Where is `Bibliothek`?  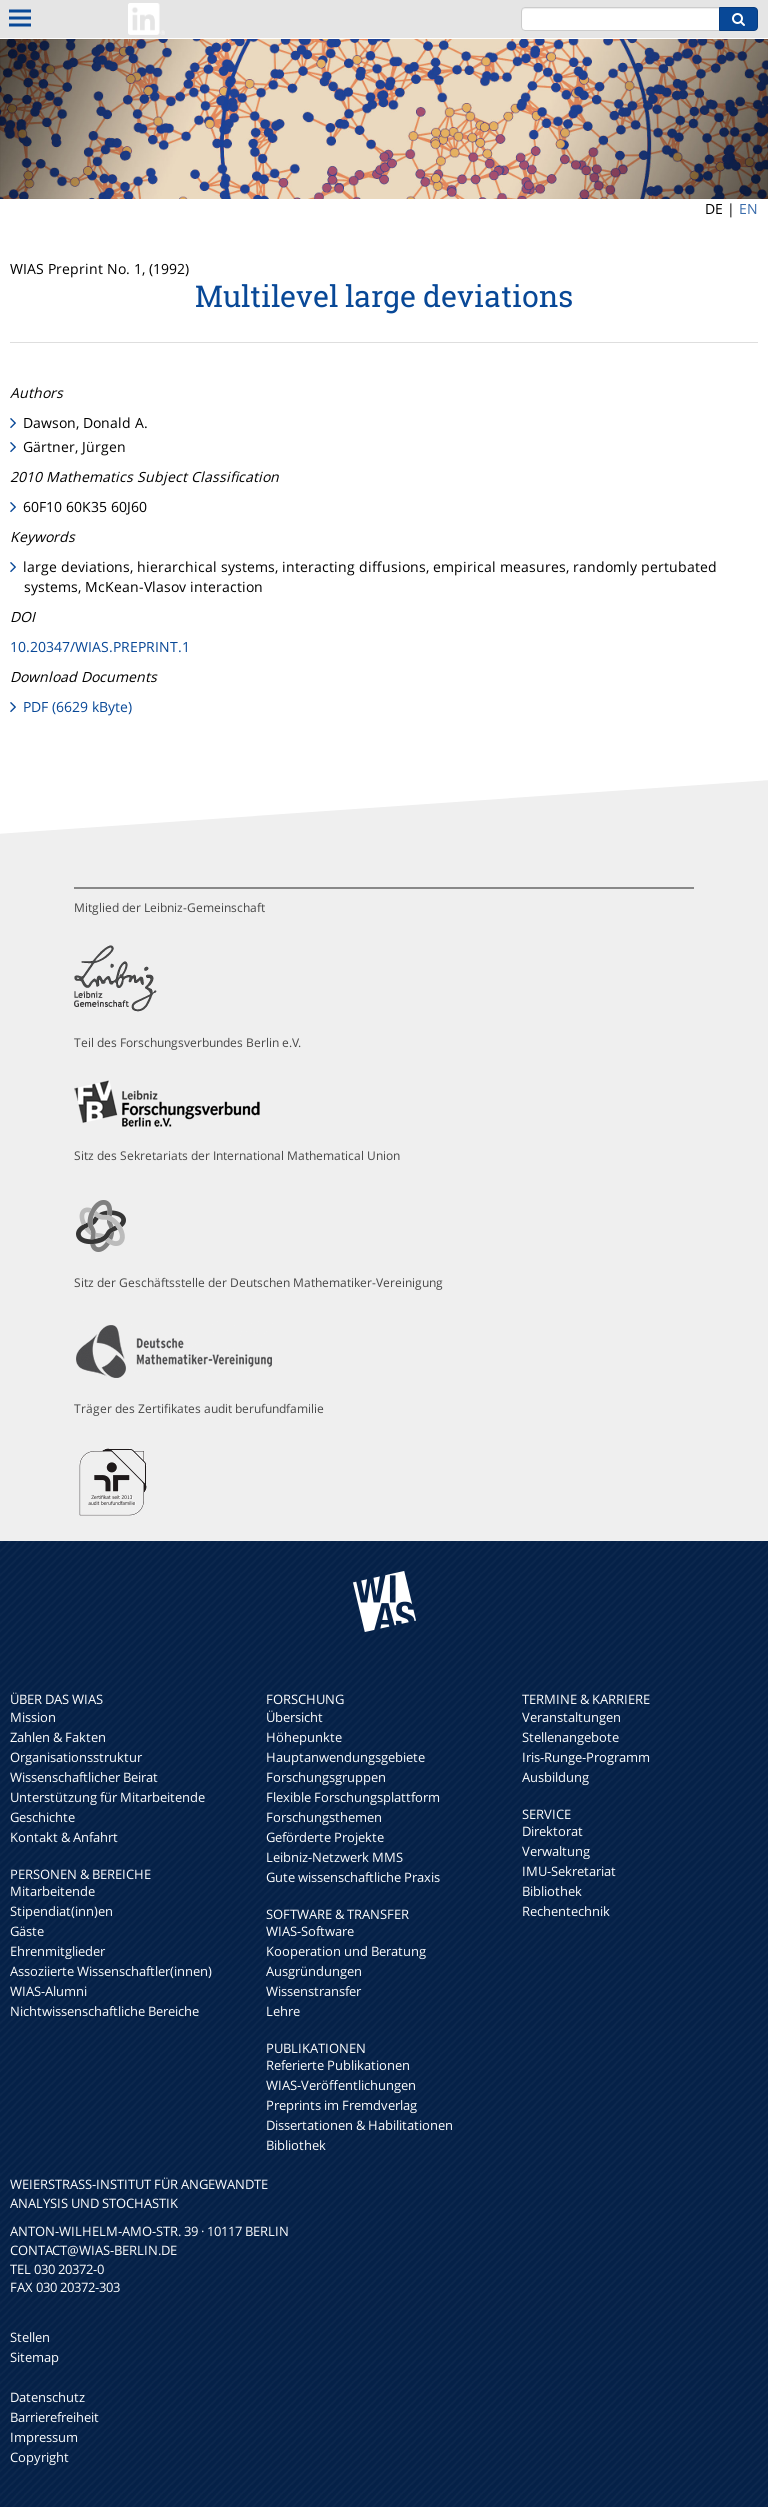 Bibliothek is located at coordinates (296, 2145).